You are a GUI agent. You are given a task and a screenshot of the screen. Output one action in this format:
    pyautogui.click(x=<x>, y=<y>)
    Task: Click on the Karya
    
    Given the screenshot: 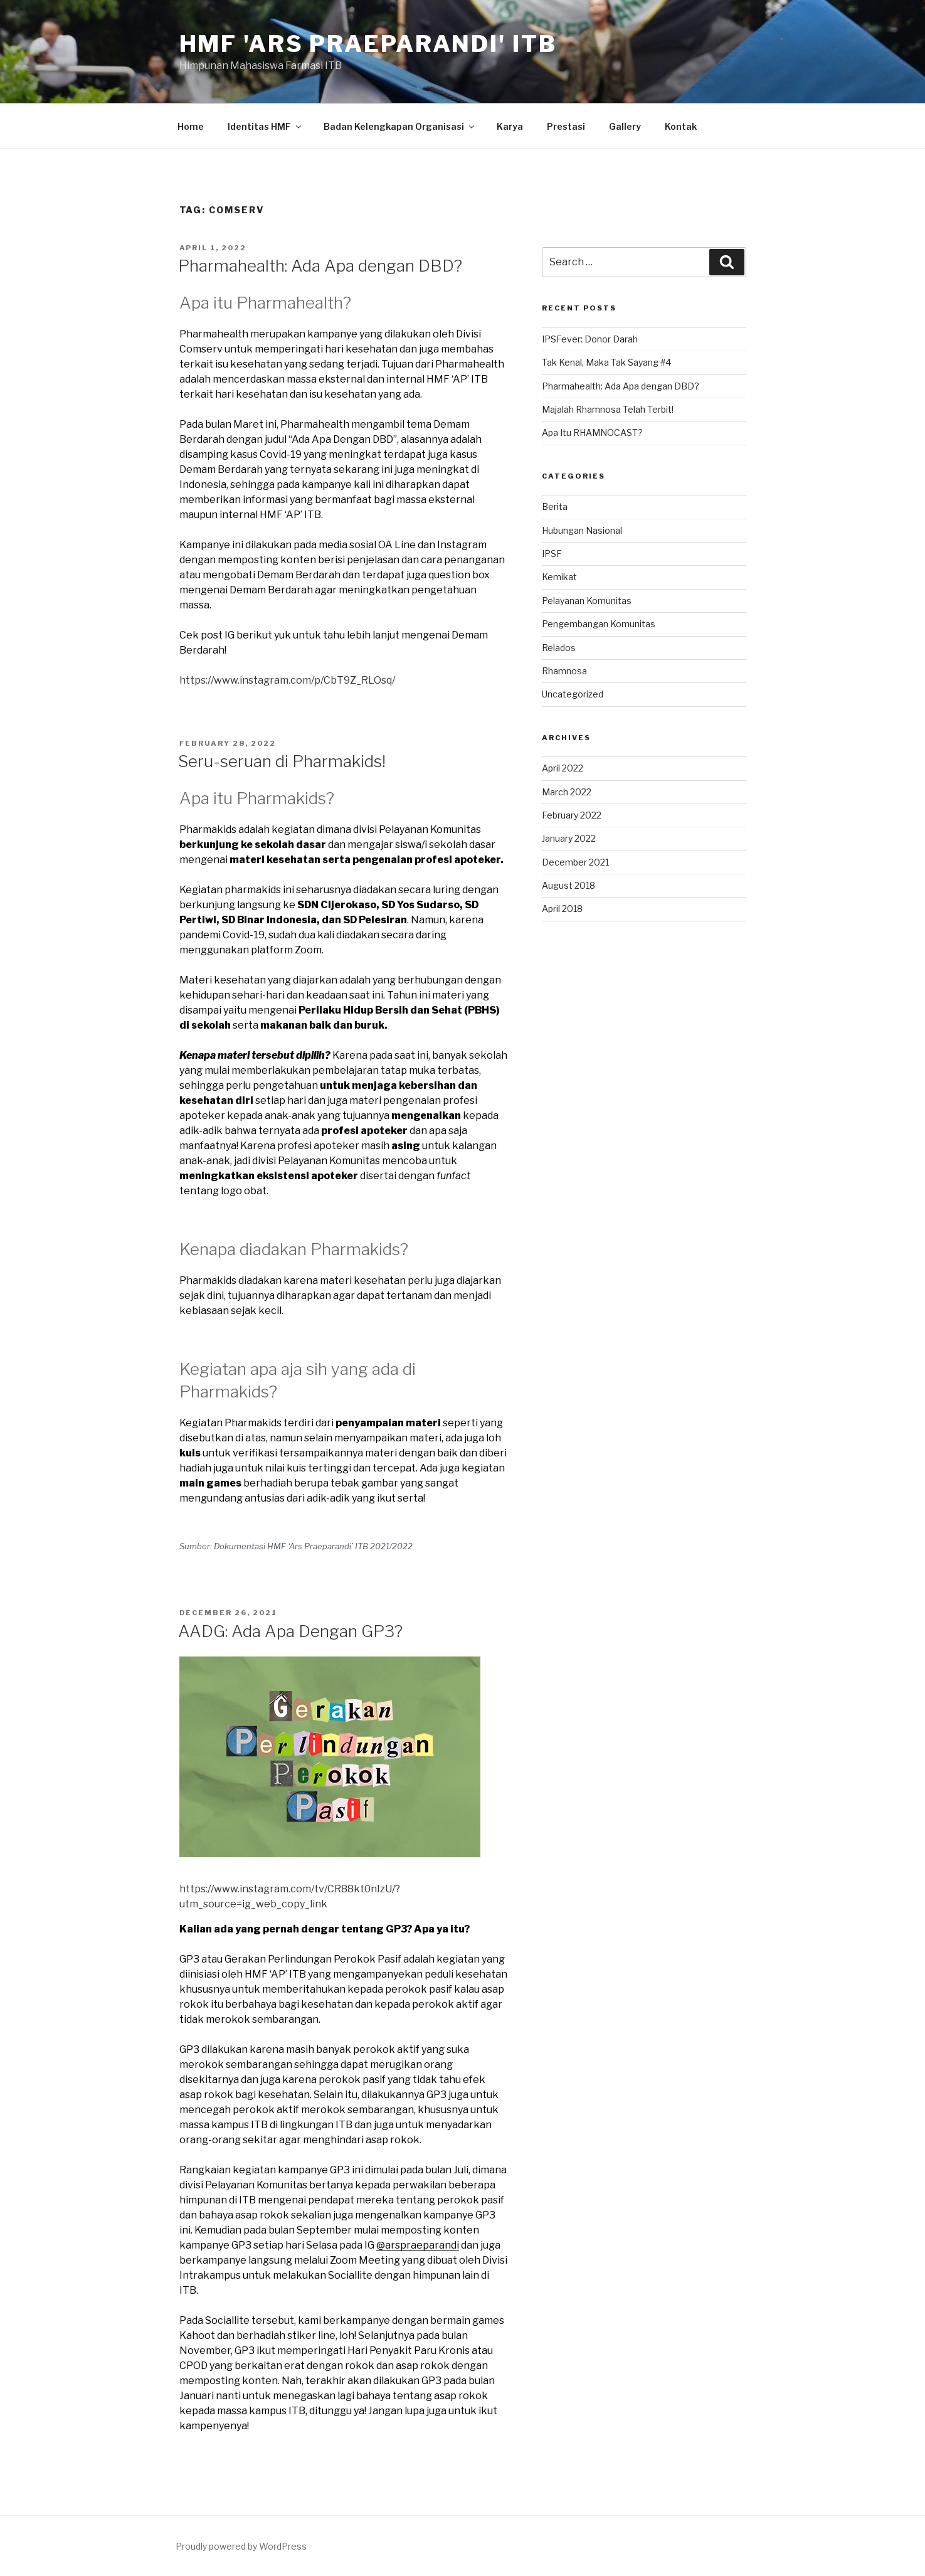 What is the action you would take?
    pyautogui.click(x=510, y=126)
    